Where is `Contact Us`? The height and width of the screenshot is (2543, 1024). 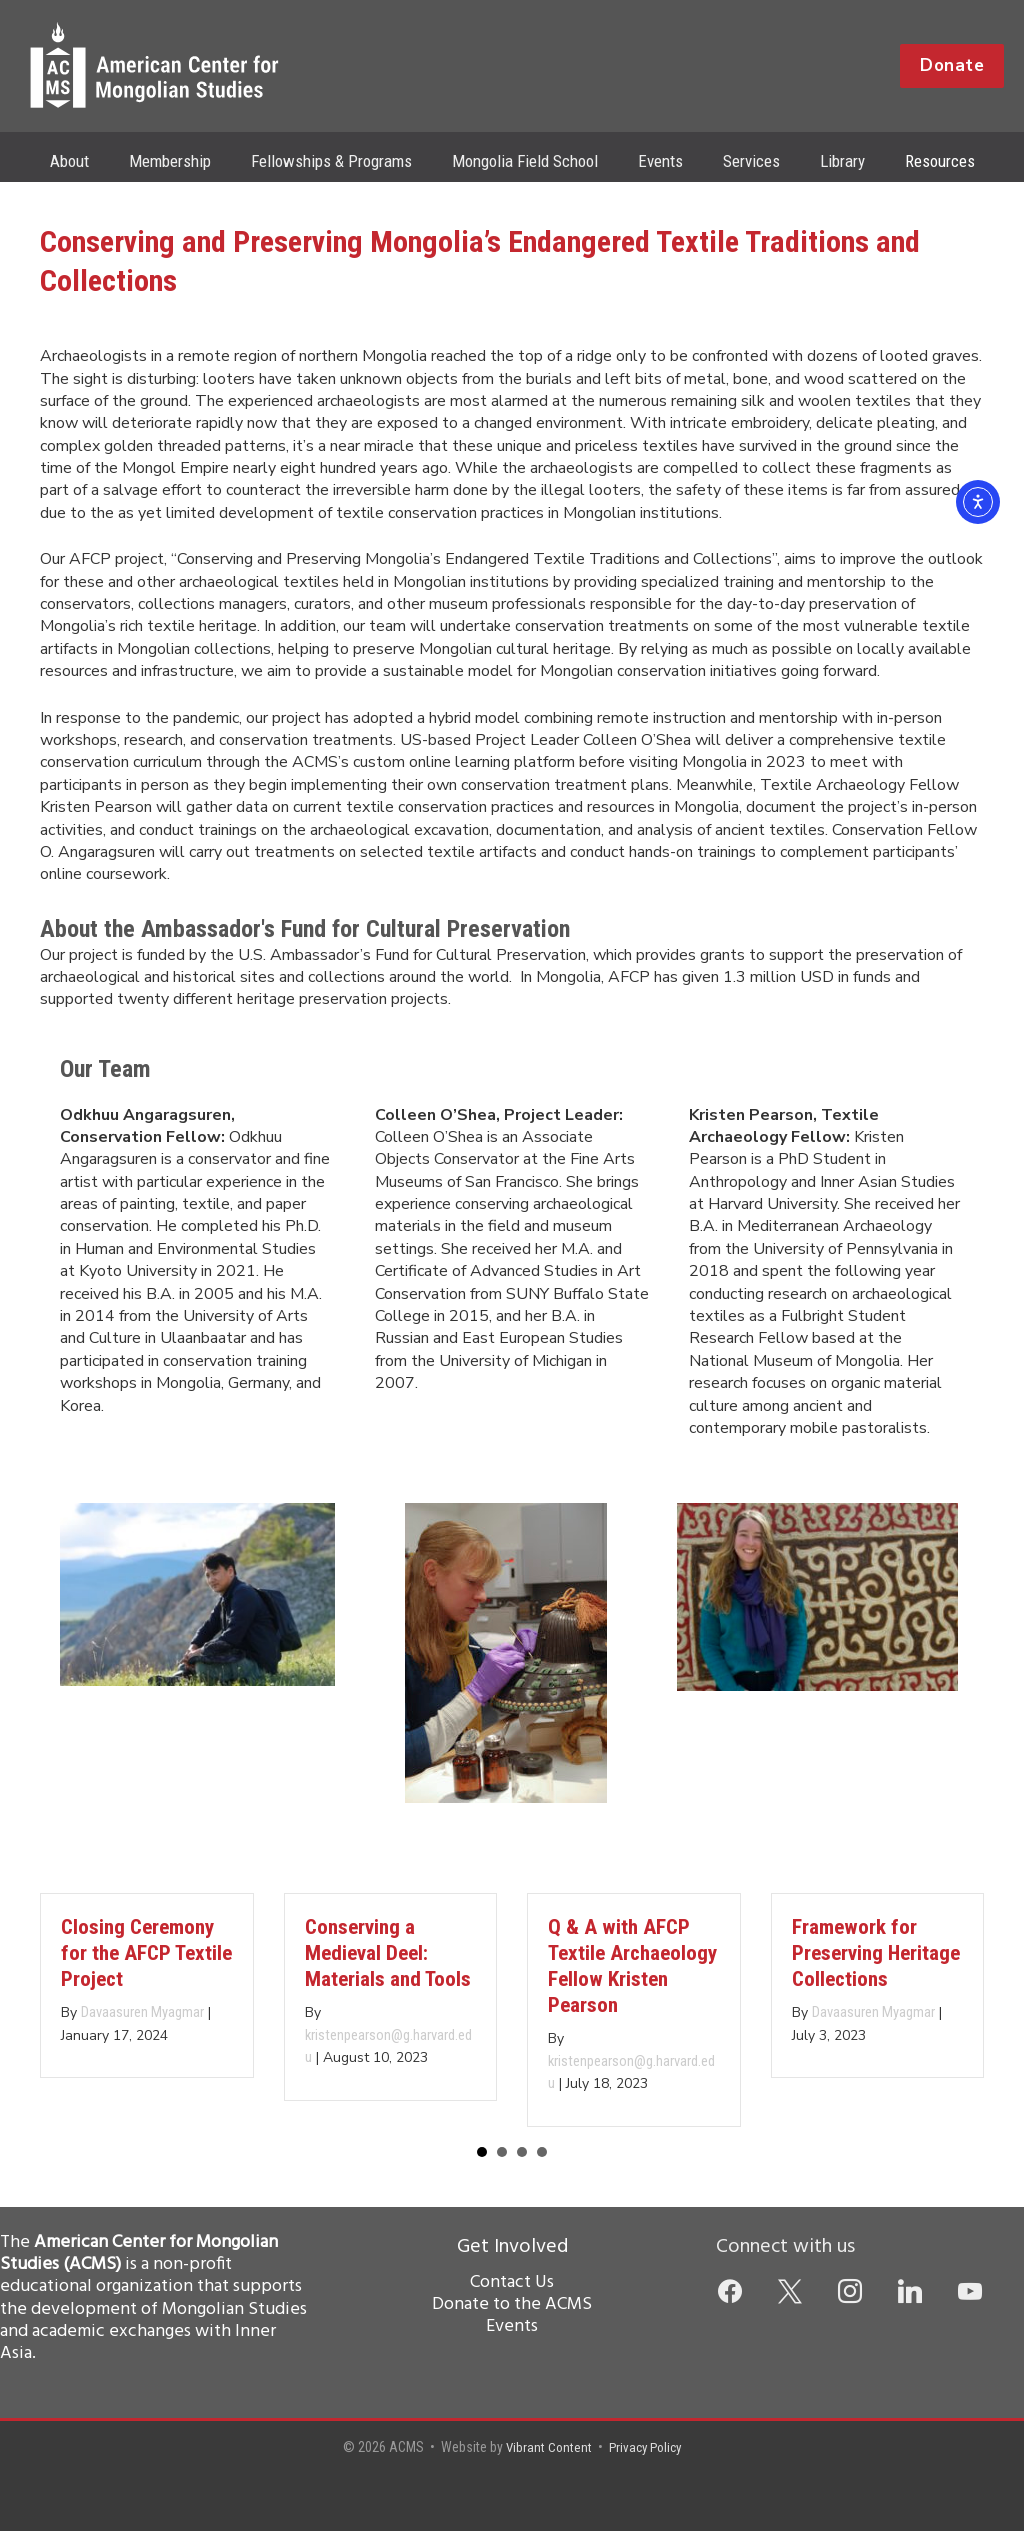 Contact Us is located at coordinates (512, 2294).